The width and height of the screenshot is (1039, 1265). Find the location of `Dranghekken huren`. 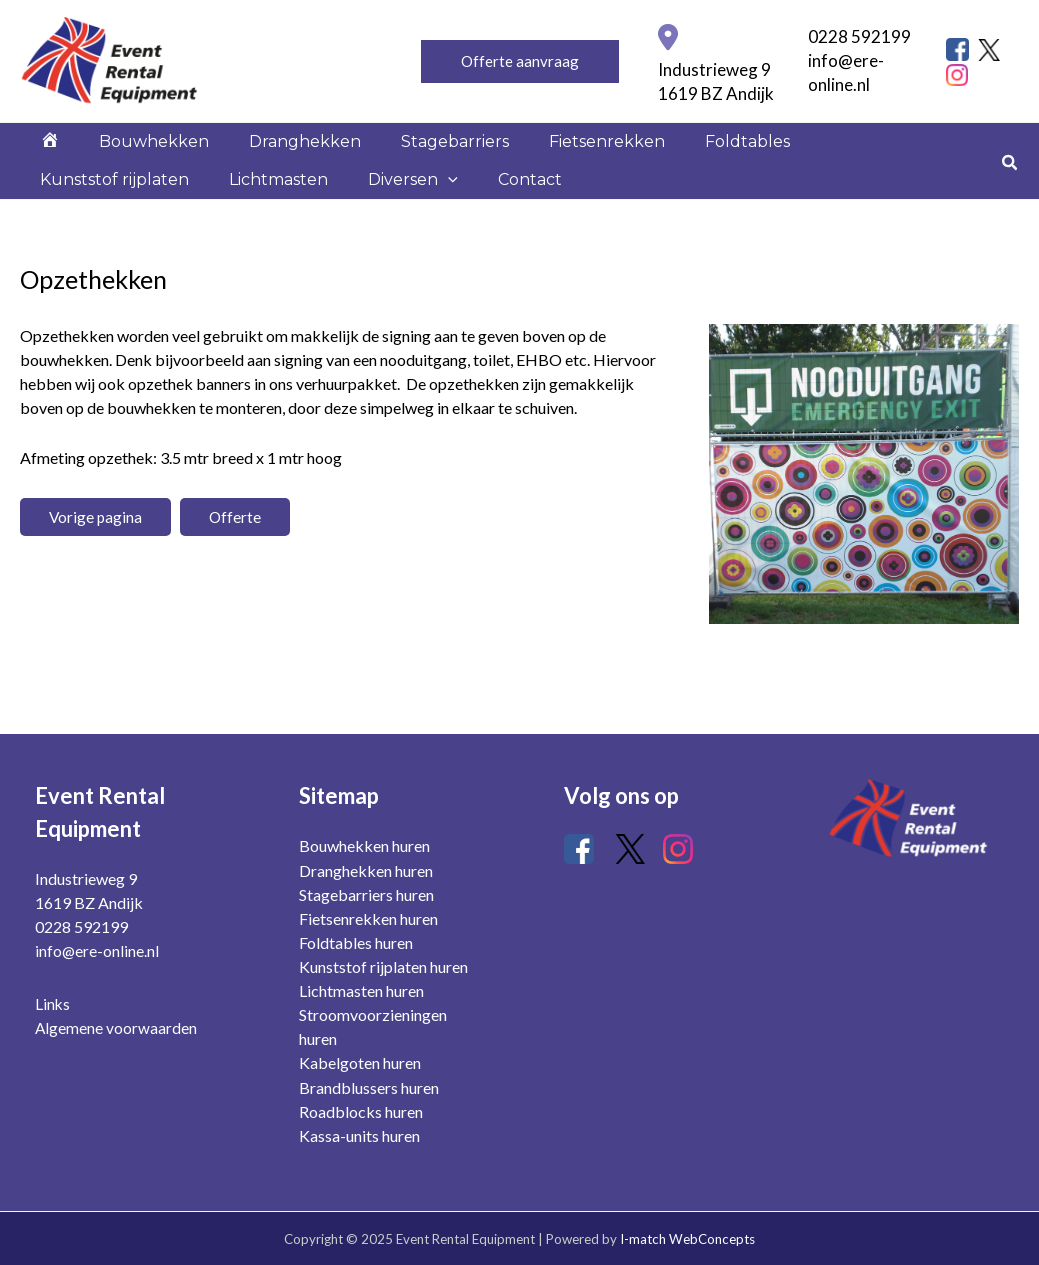

Dranghekken huren is located at coordinates (366, 871).